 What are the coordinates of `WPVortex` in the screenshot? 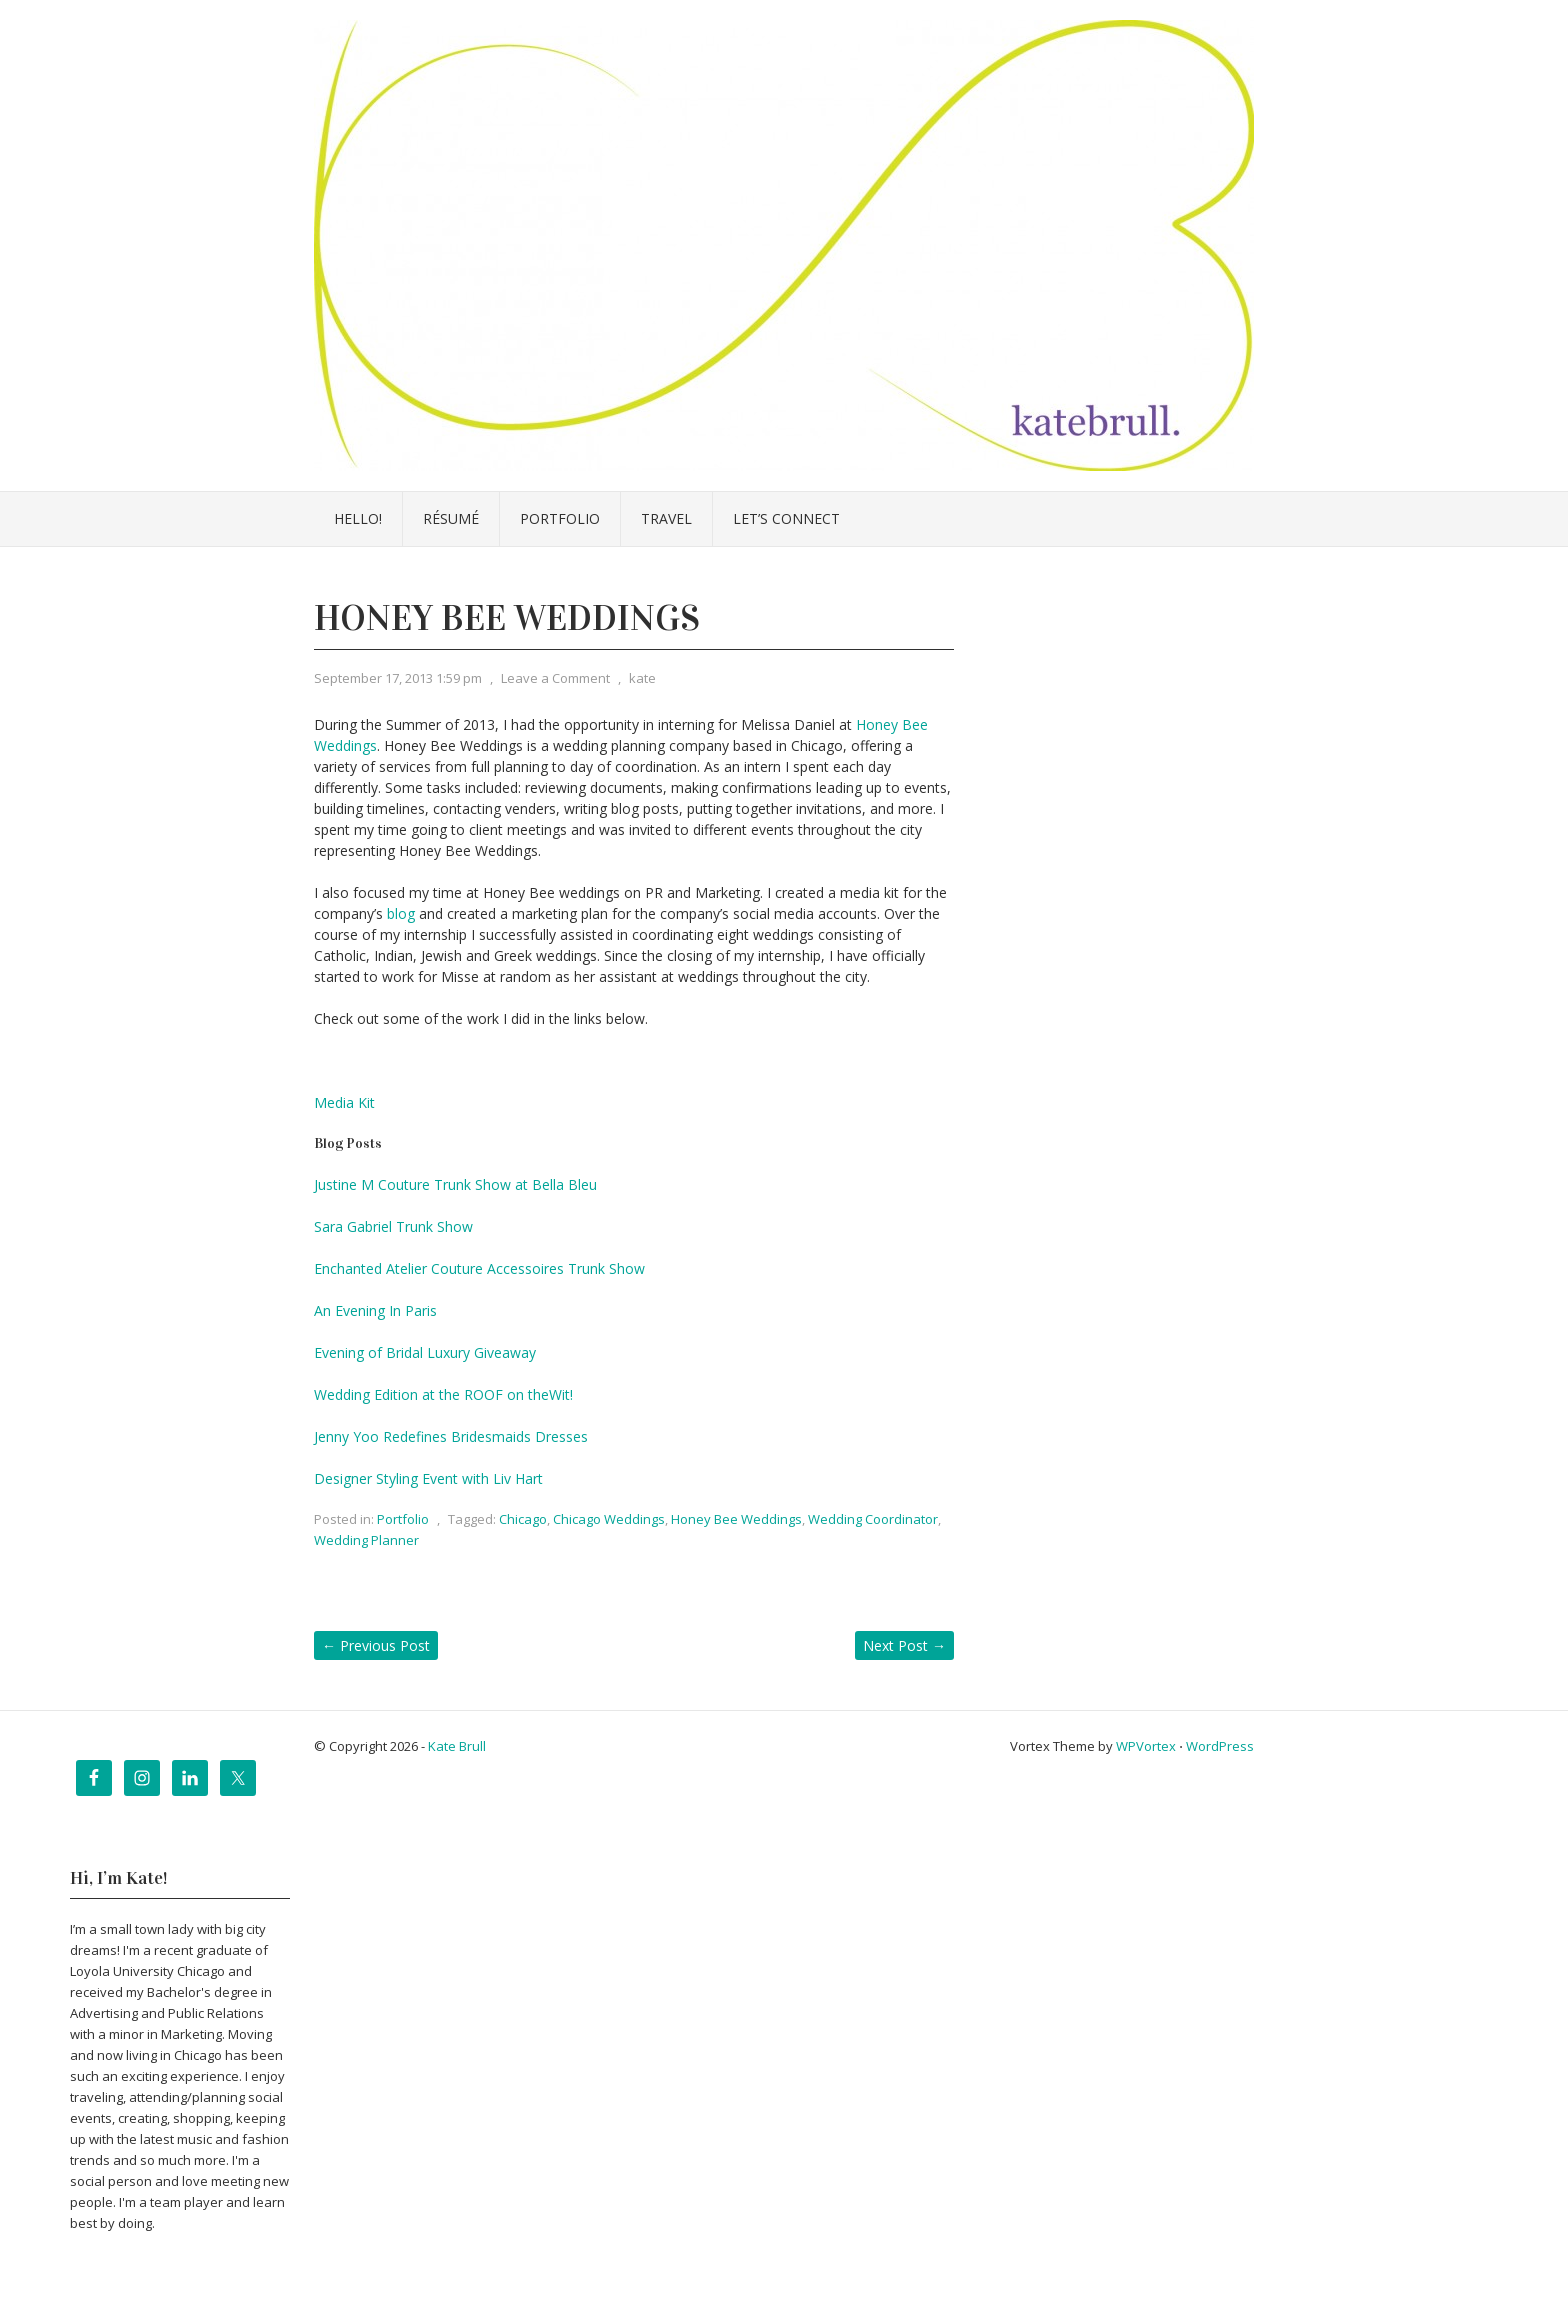 It's located at (1146, 1746).